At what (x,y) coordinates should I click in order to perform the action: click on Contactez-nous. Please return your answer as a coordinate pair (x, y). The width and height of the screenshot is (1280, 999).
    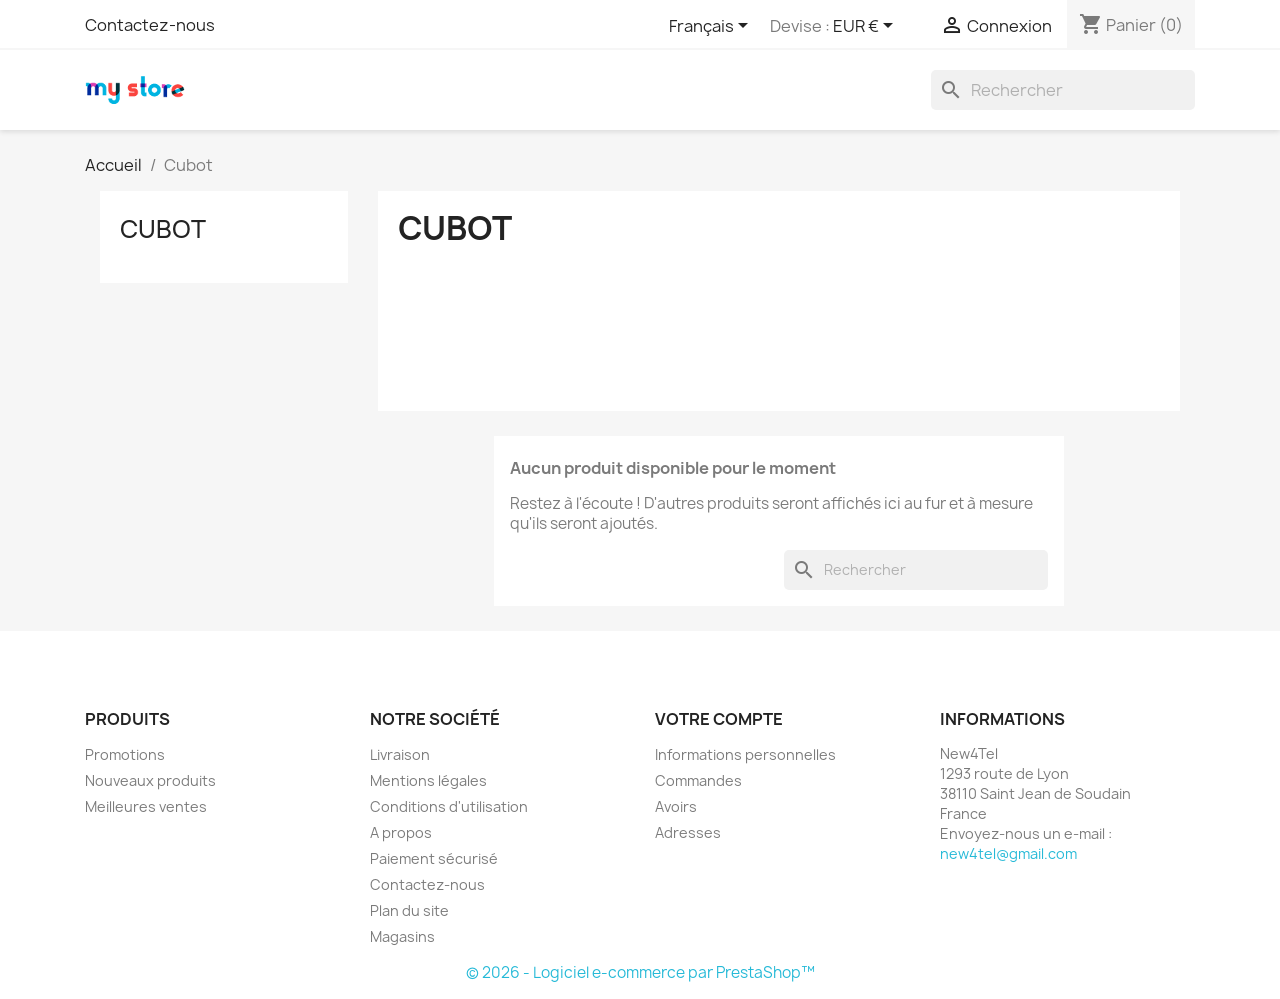
    Looking at the image, I should click on (150, 25).